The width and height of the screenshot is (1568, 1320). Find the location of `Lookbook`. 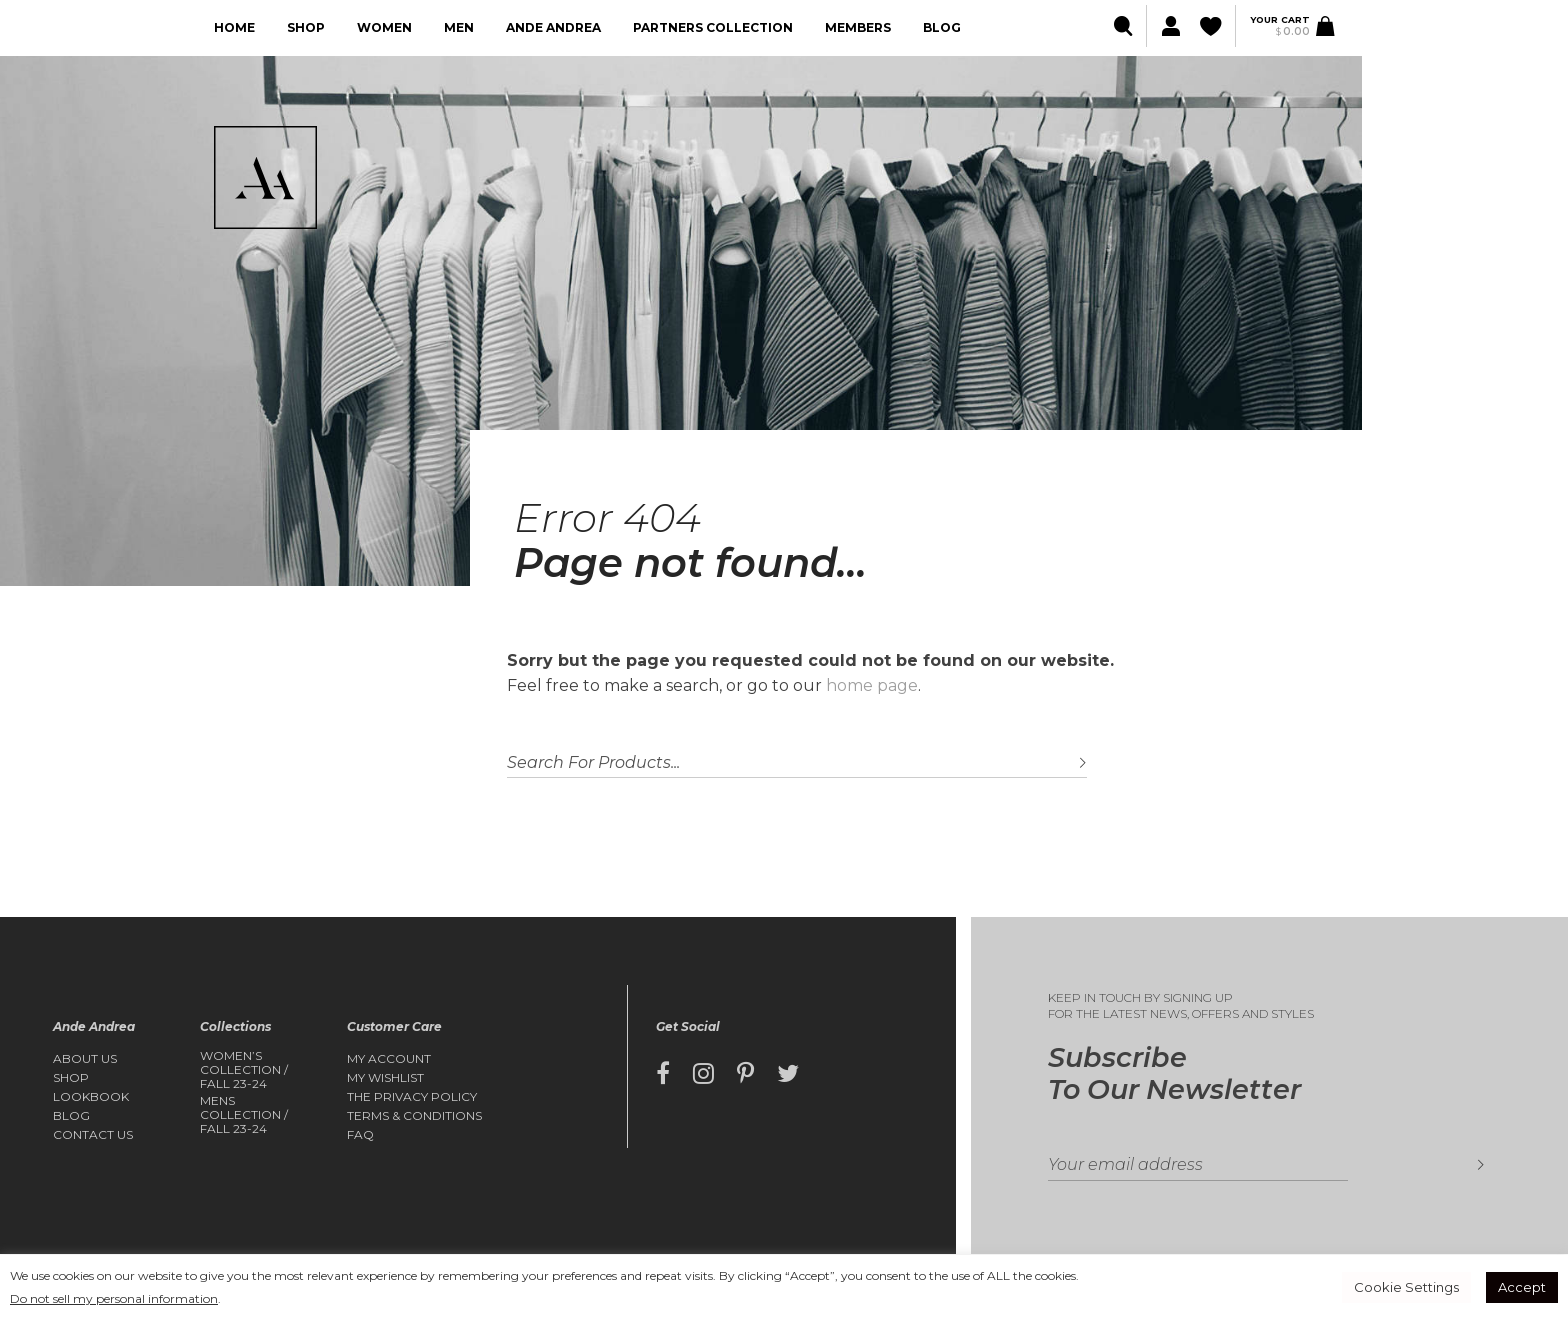

Lookbook is located at coordinates (91, 1097).